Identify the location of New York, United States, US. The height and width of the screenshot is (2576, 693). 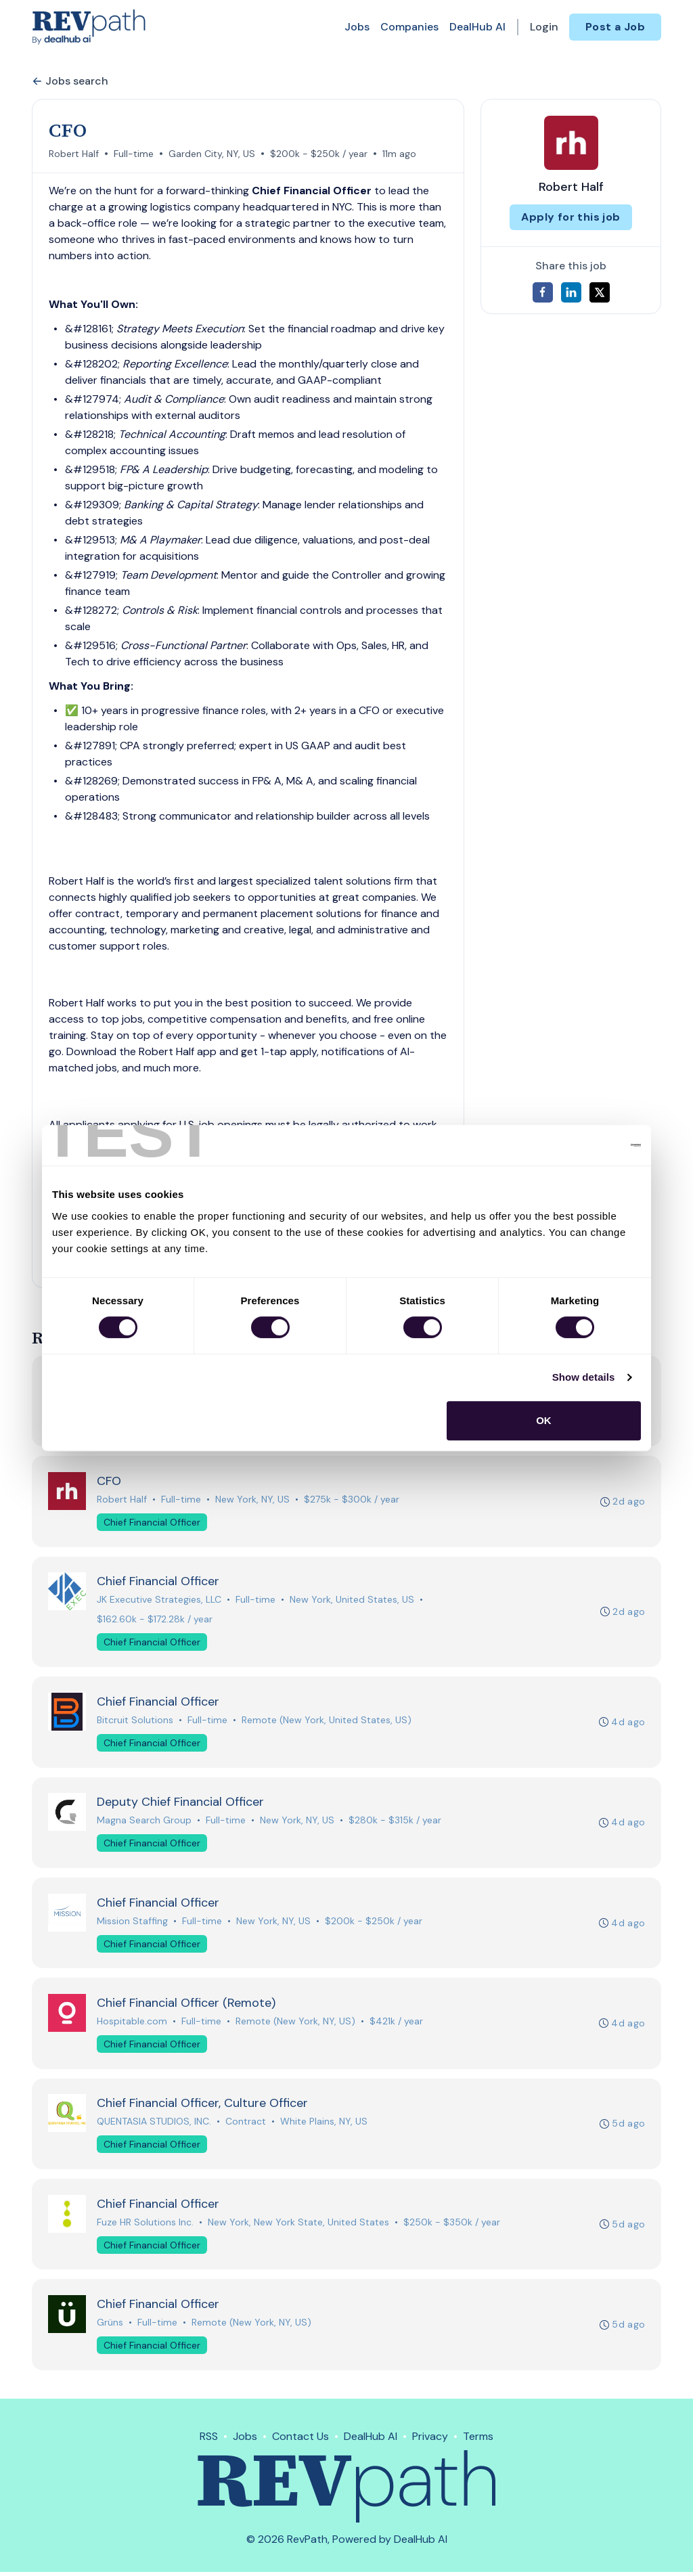
(352, 1601).